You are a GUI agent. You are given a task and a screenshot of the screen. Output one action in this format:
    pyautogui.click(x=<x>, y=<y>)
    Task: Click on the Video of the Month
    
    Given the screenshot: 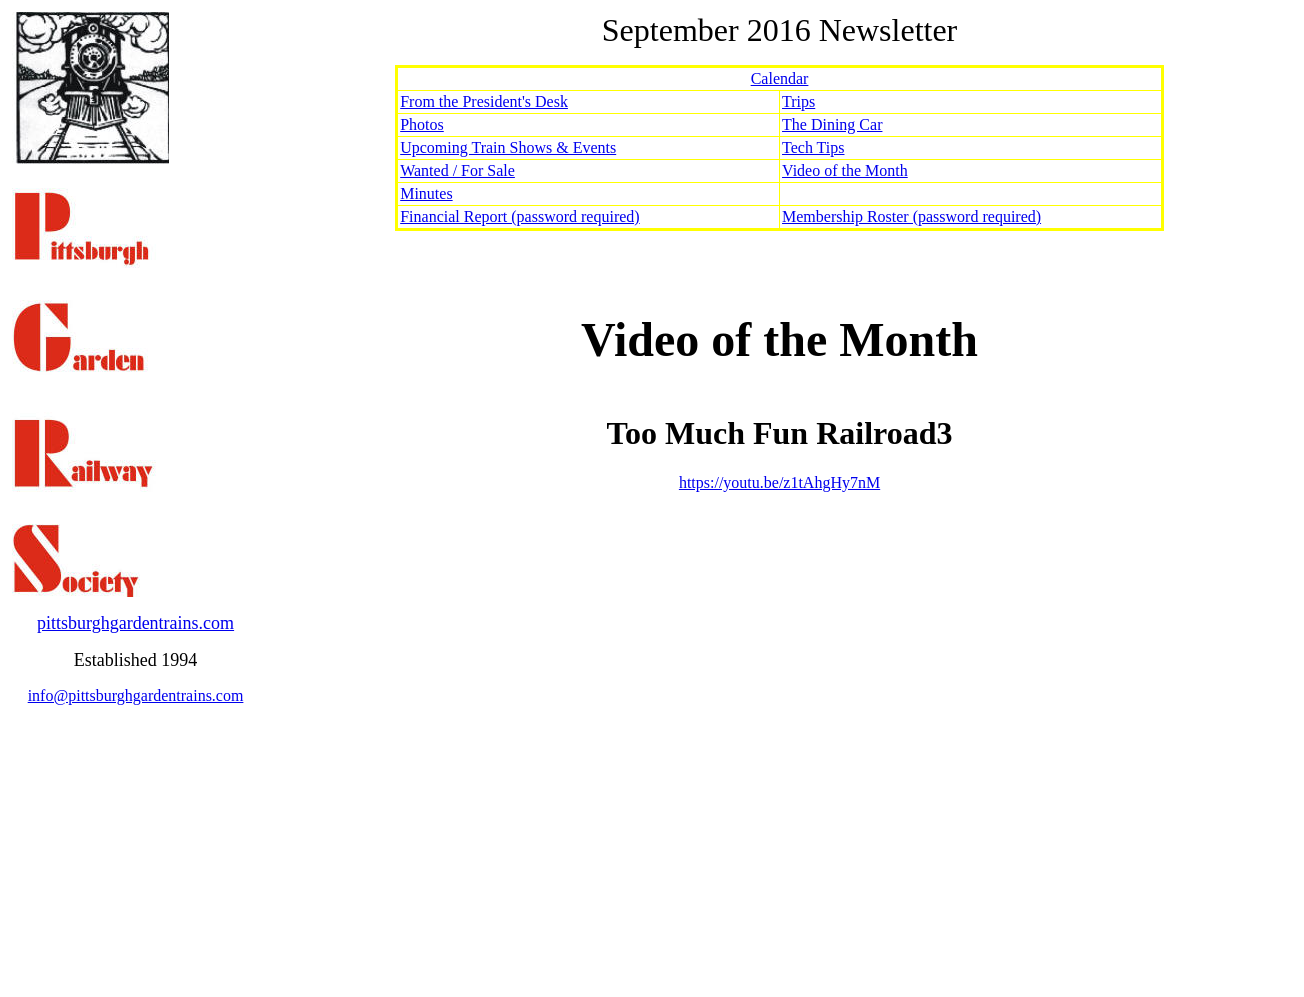 What is the action you would take?
    pyautogui.click(x=845, y=170)
    